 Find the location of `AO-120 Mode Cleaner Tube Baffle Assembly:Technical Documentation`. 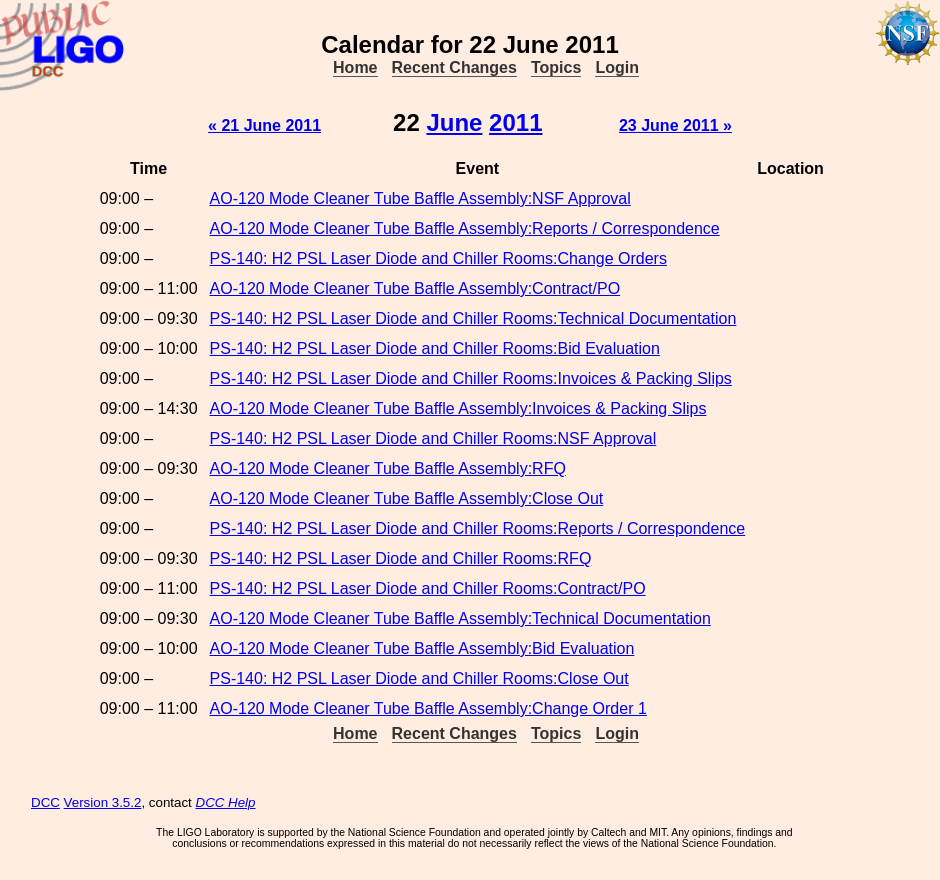

AO-120 Mode Cleaner Tube Baffle Assembly:Technical Documentation is located at coordinates (460, 618).